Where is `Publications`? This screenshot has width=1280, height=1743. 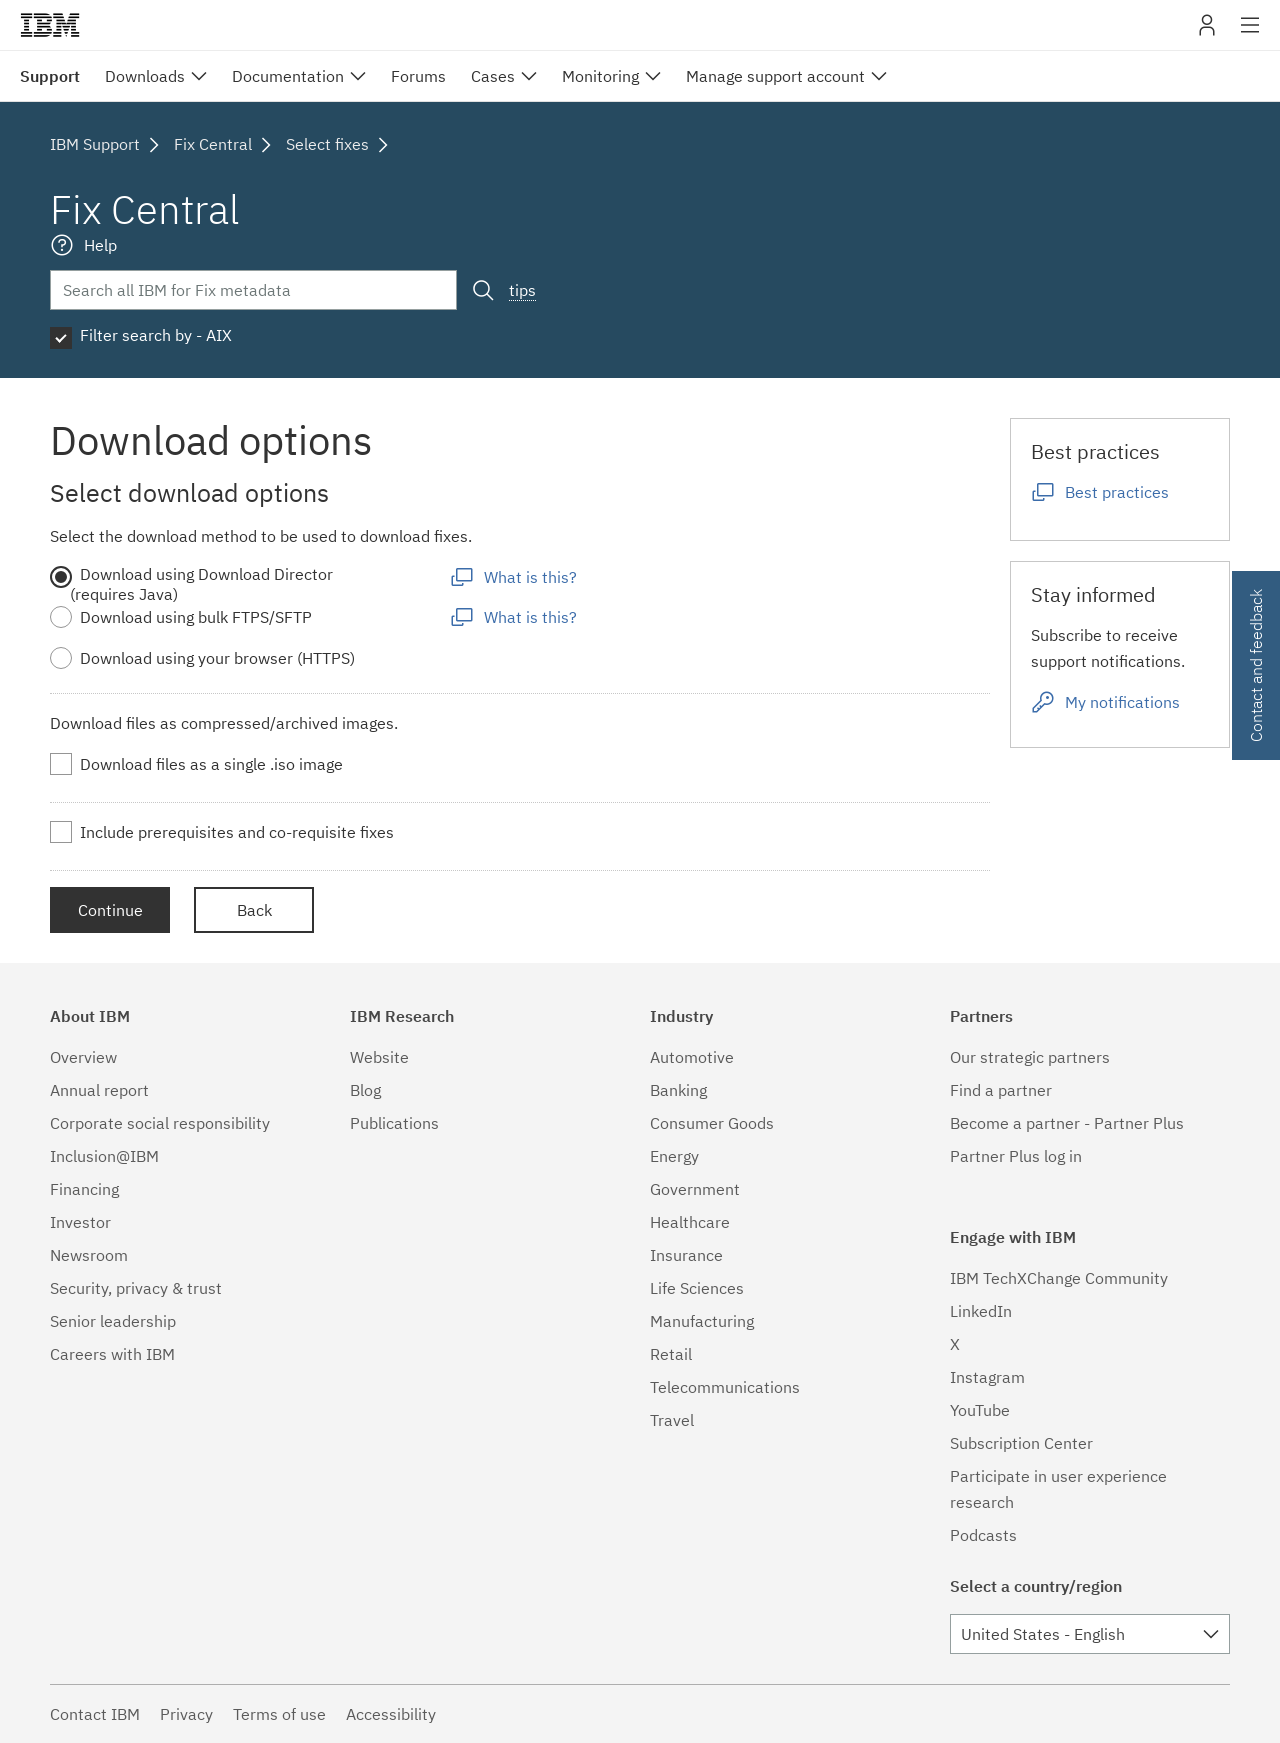 Publications is located at coordinates (394, 1123).